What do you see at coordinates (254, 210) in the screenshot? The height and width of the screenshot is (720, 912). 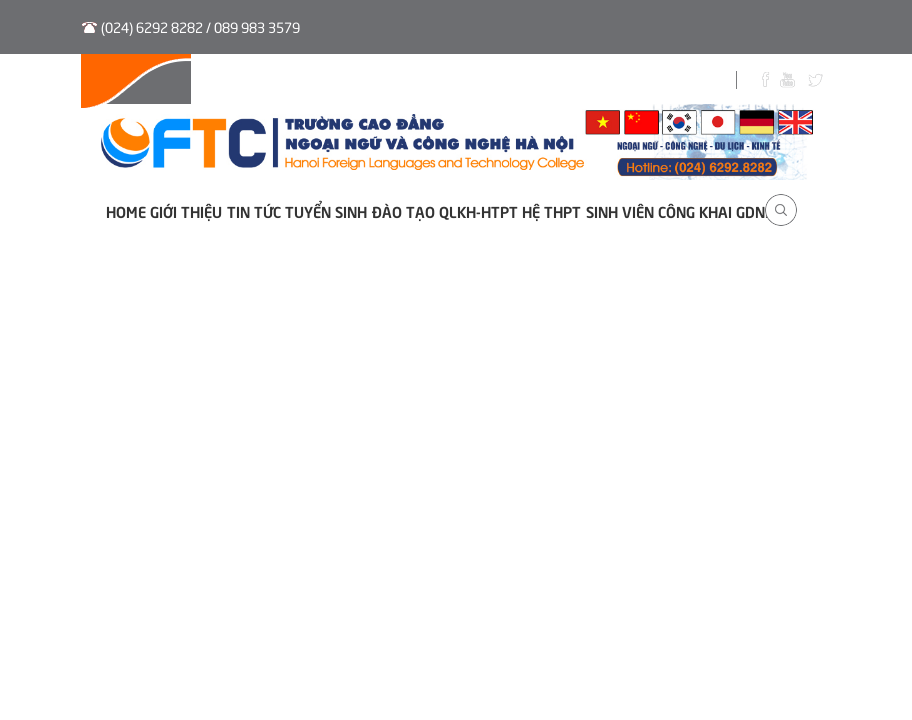 I see `Tin tức` at bounding box center [254, 210].